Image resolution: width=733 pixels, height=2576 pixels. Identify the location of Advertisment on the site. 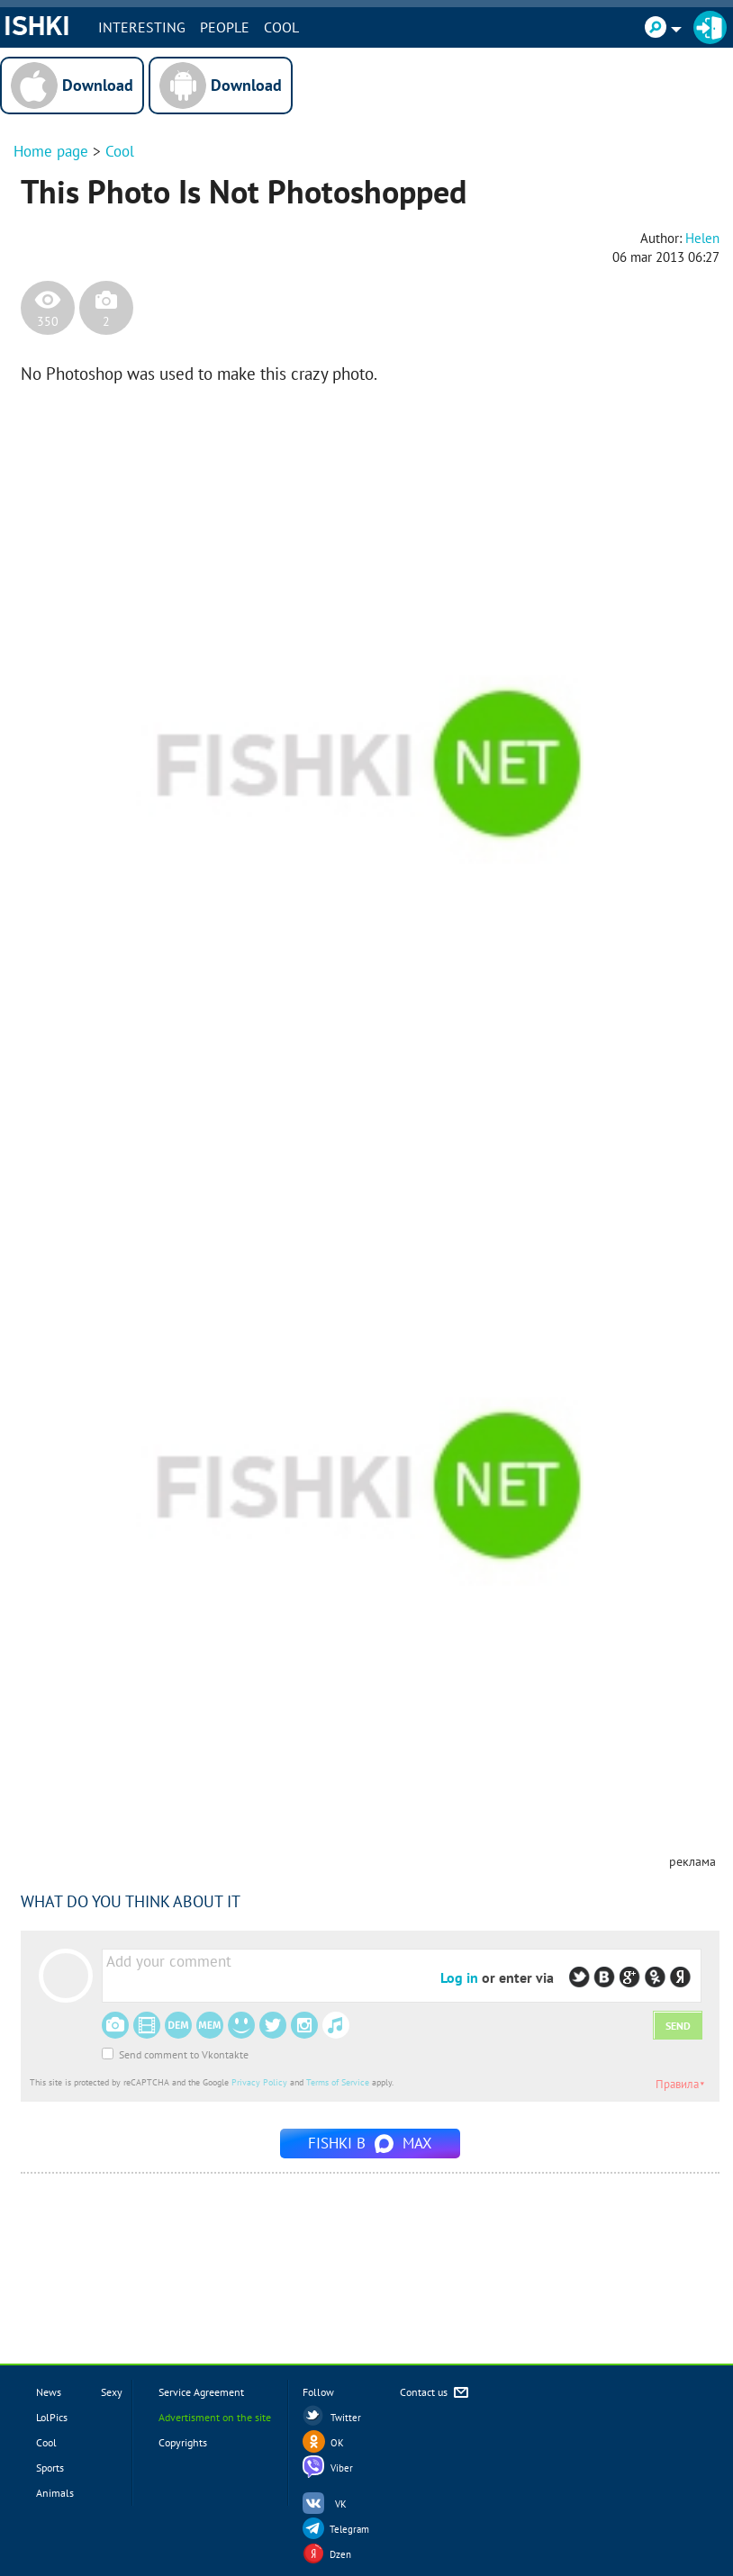
(214, 2417).